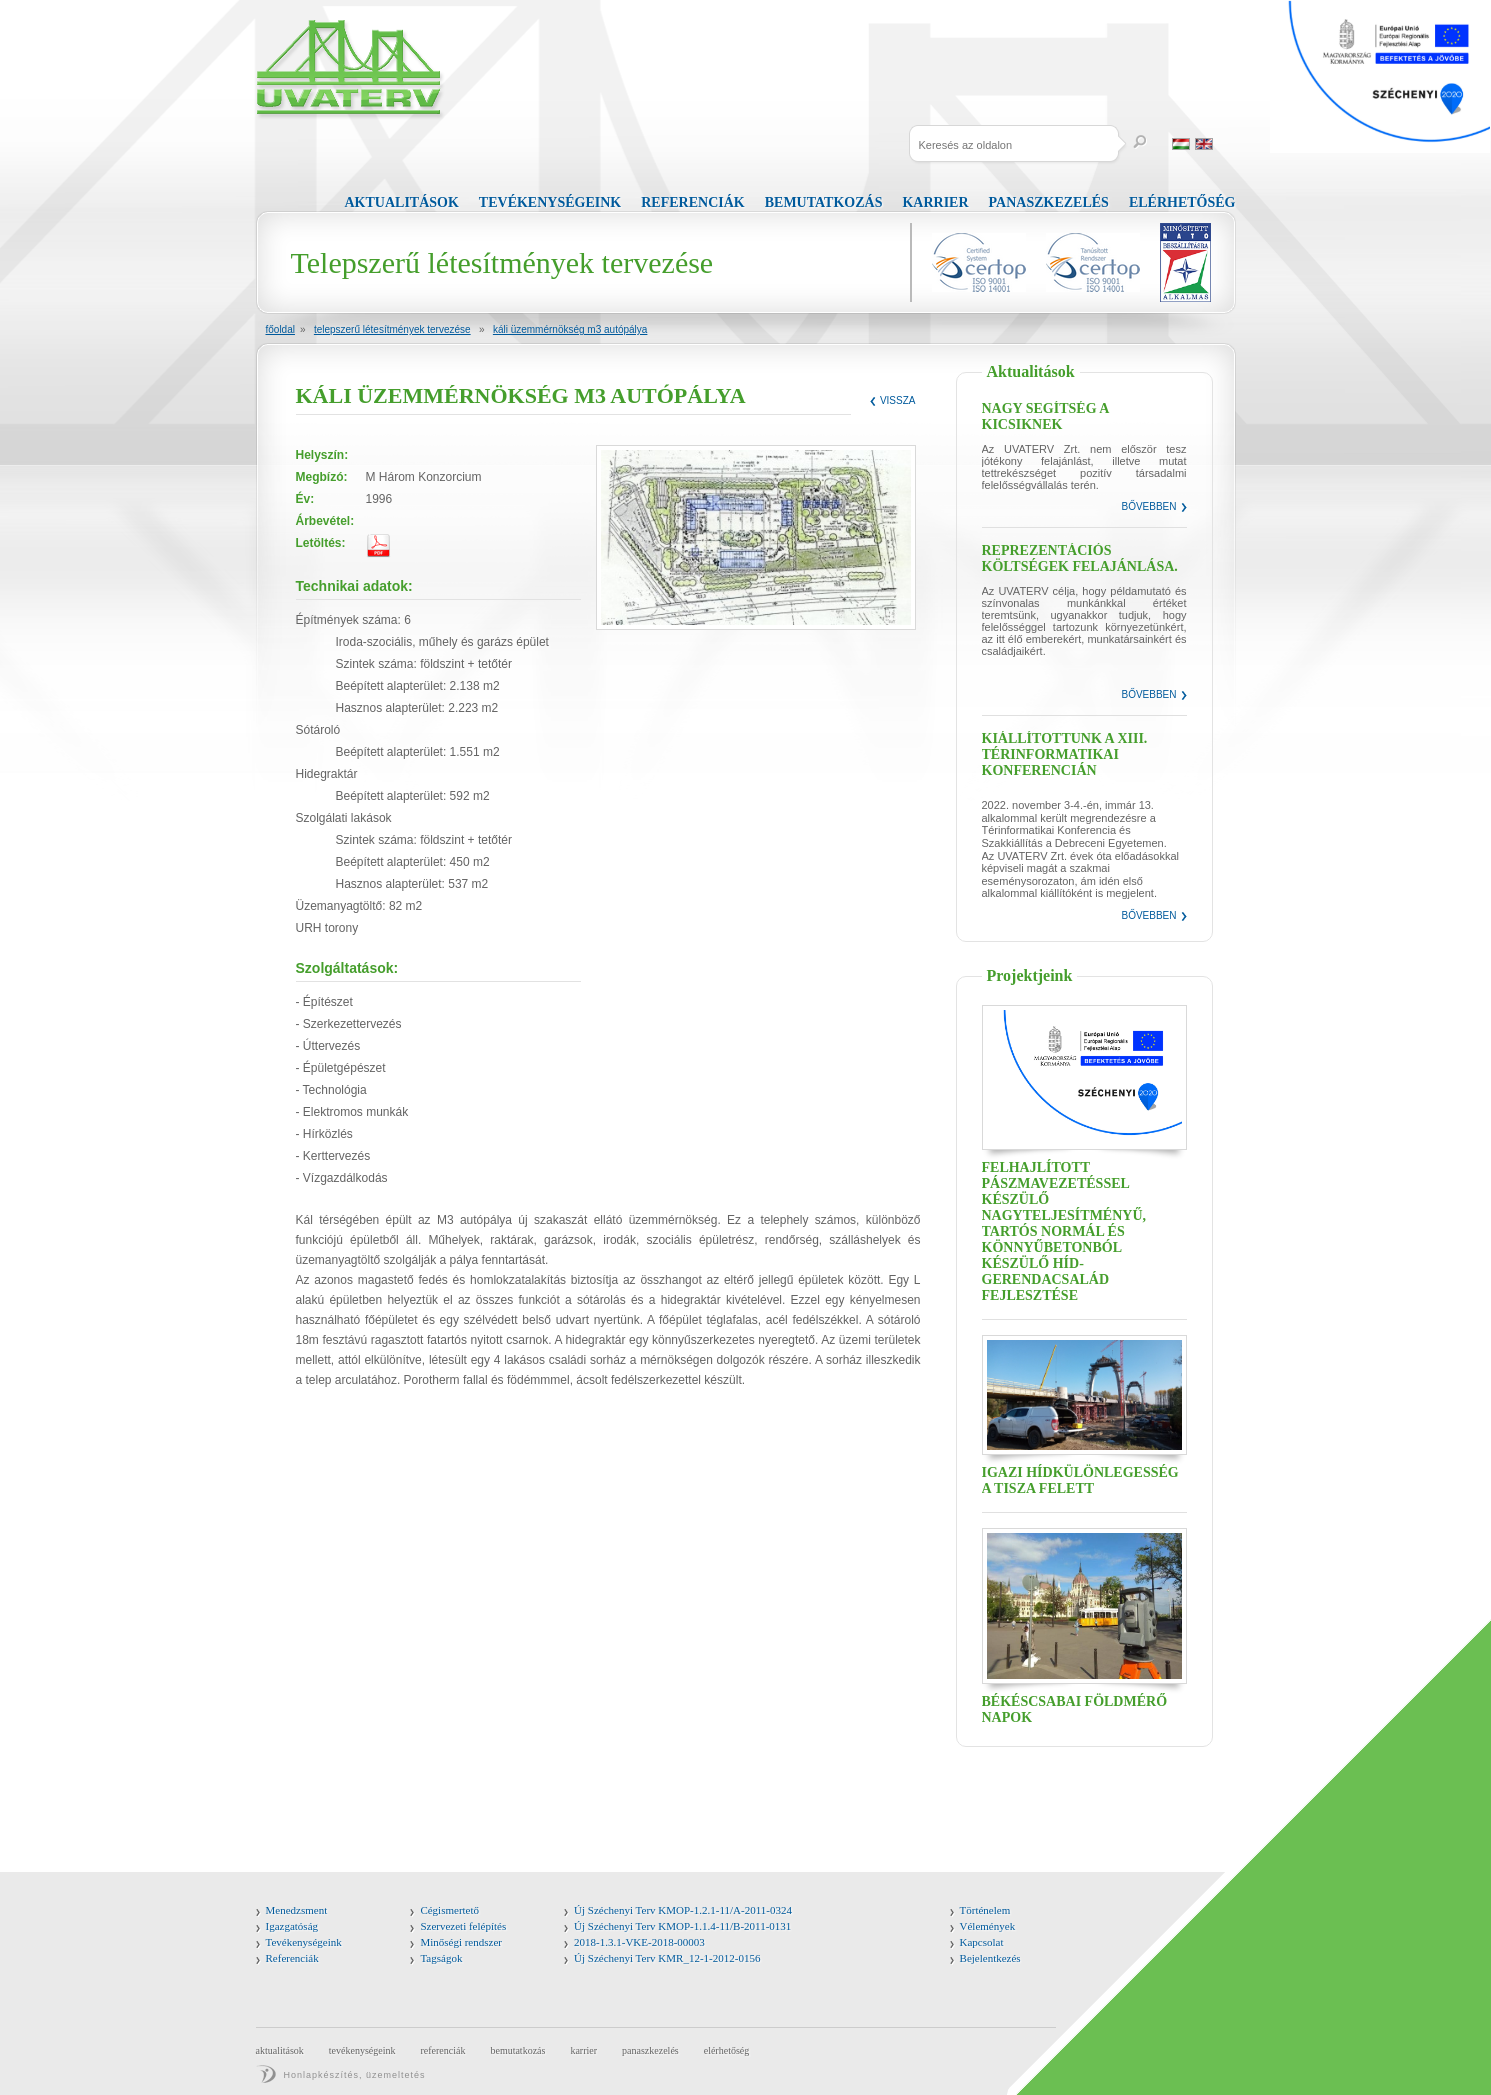 This screenshot has width=1491, height=2095. Describe the element at coordinates (824, 202) in the screenshot. I see `Bemutatkozás` at that location.